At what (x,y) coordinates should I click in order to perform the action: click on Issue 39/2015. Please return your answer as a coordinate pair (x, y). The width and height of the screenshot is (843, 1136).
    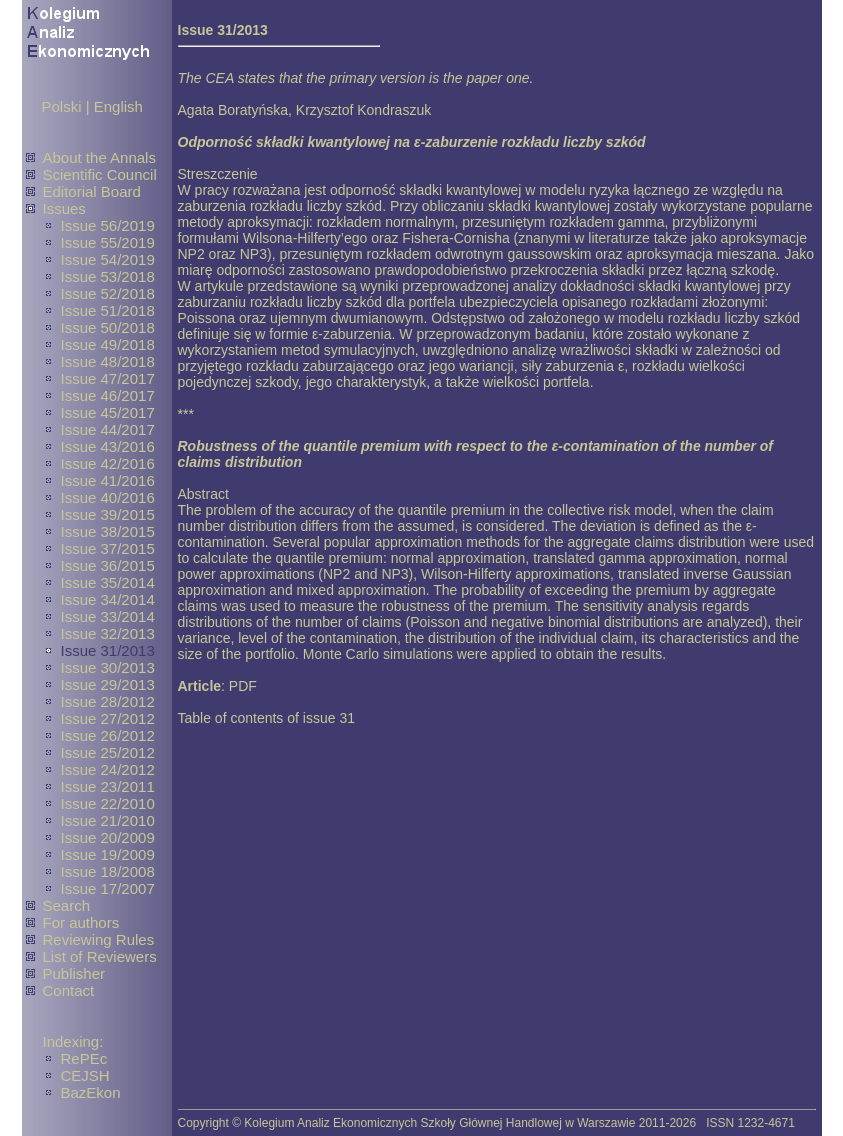
    Looking at the image, I should click on (108, 514).